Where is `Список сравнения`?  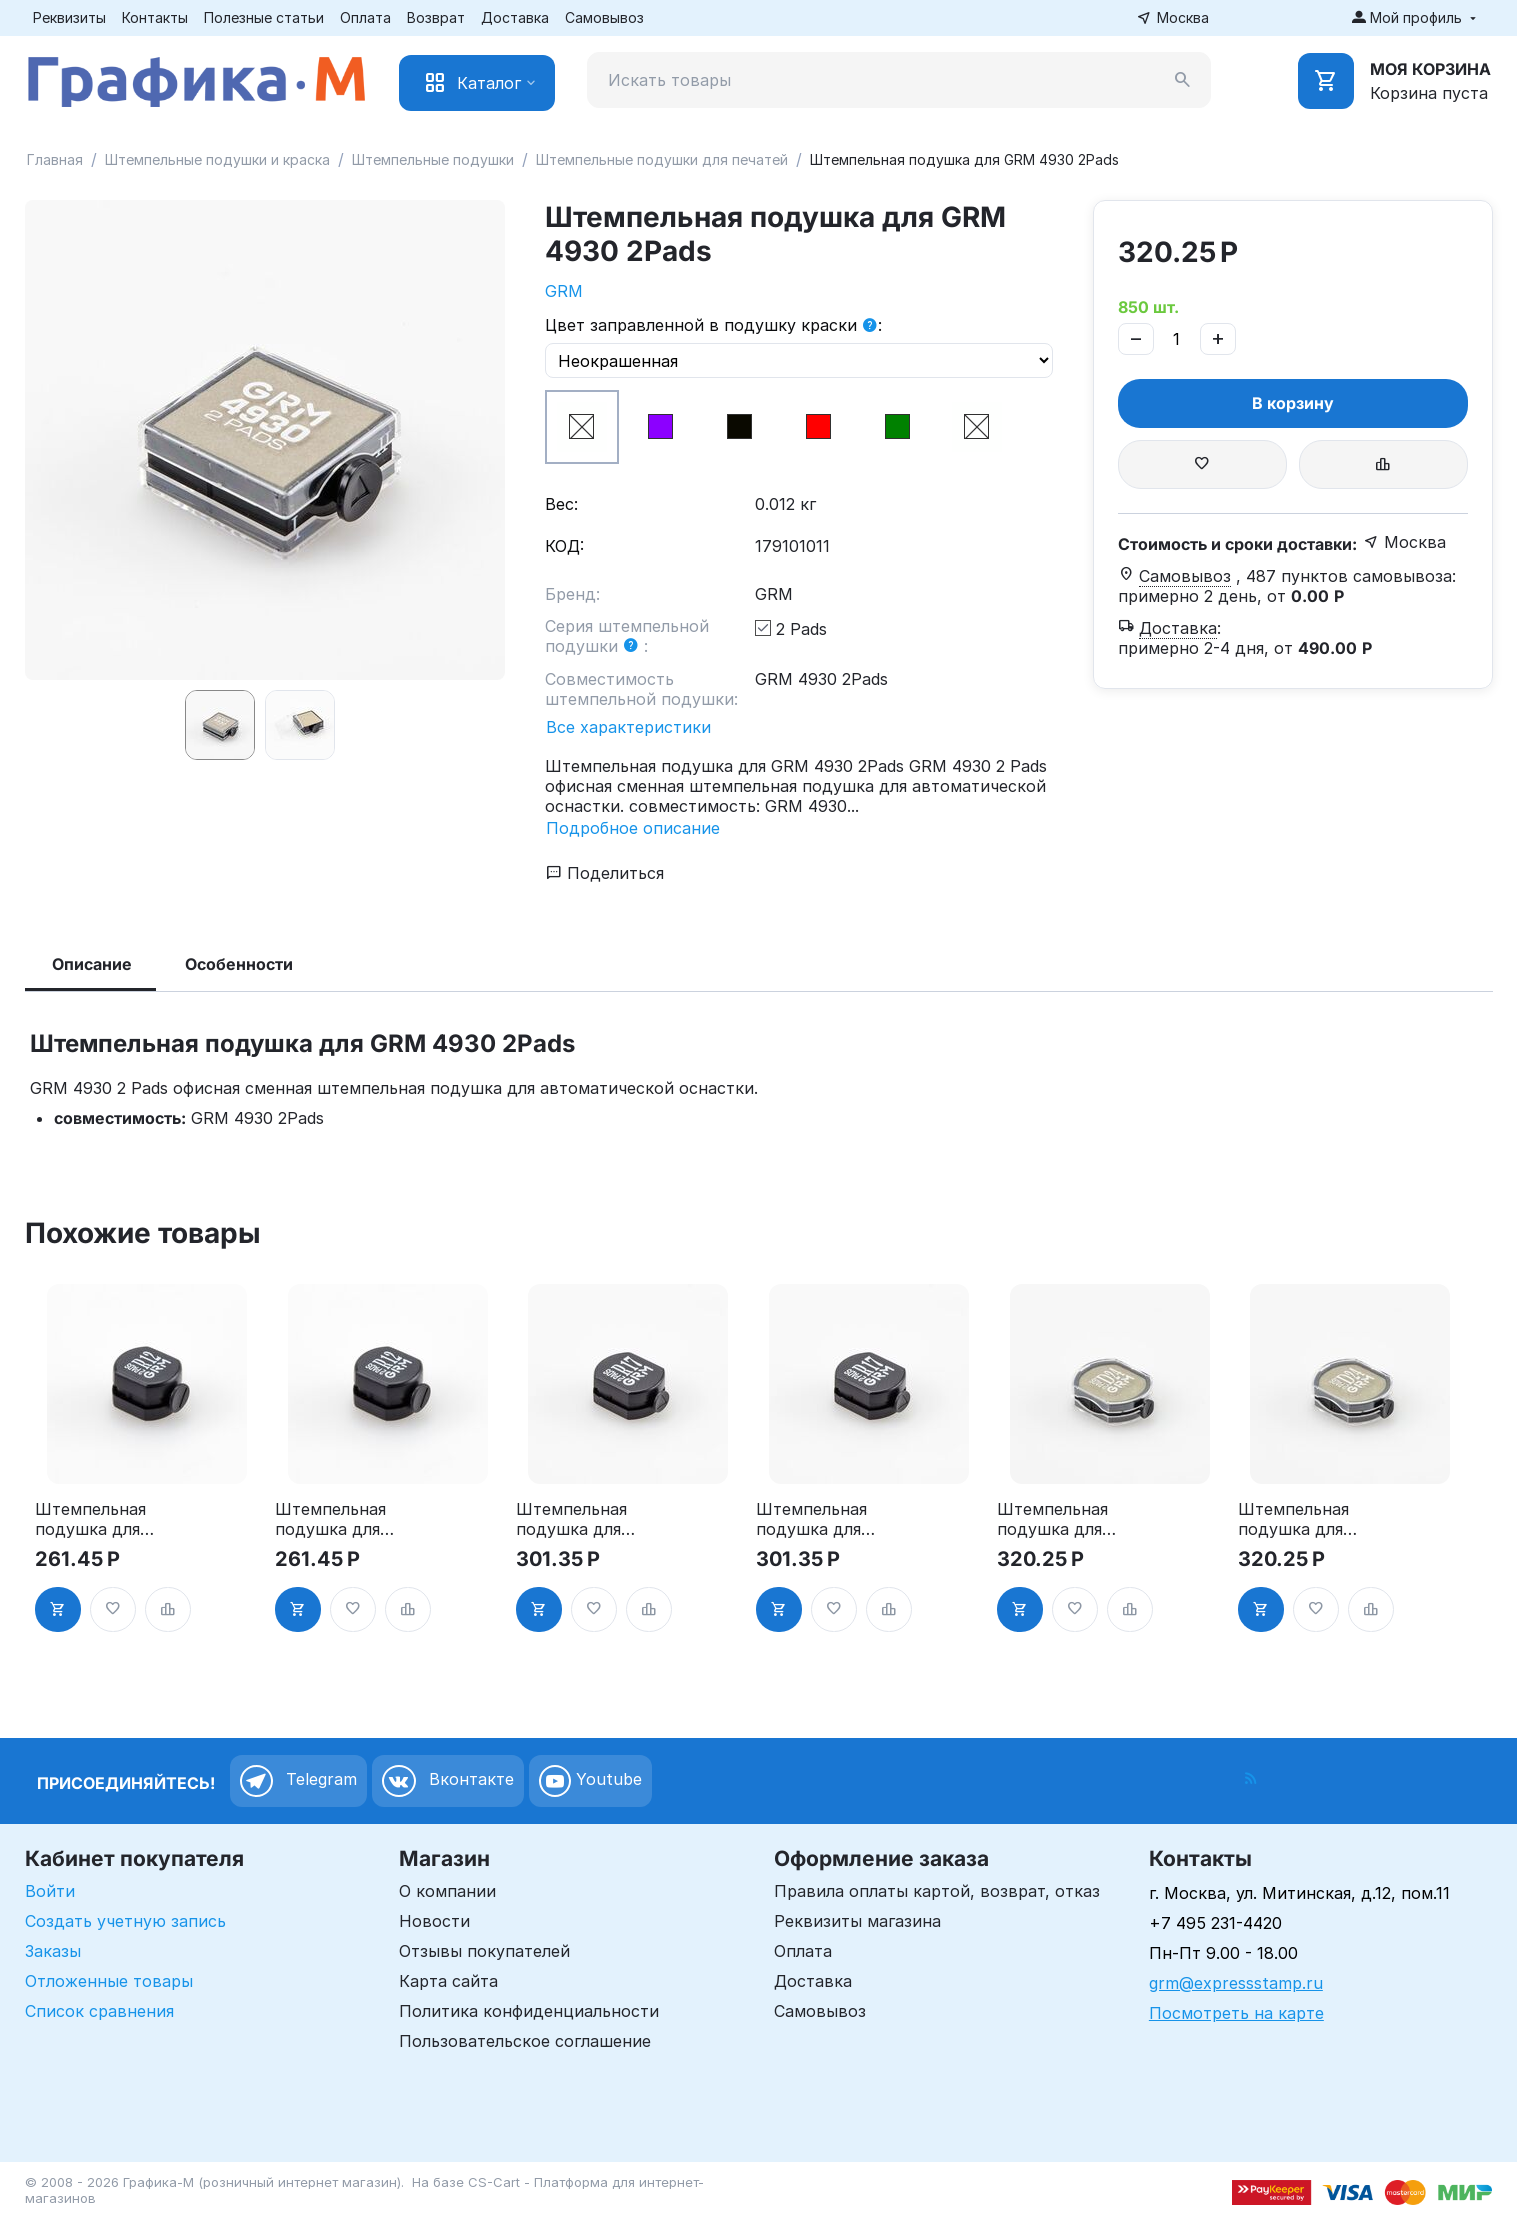 Список сравнения is located at coordinates (99, 2011).